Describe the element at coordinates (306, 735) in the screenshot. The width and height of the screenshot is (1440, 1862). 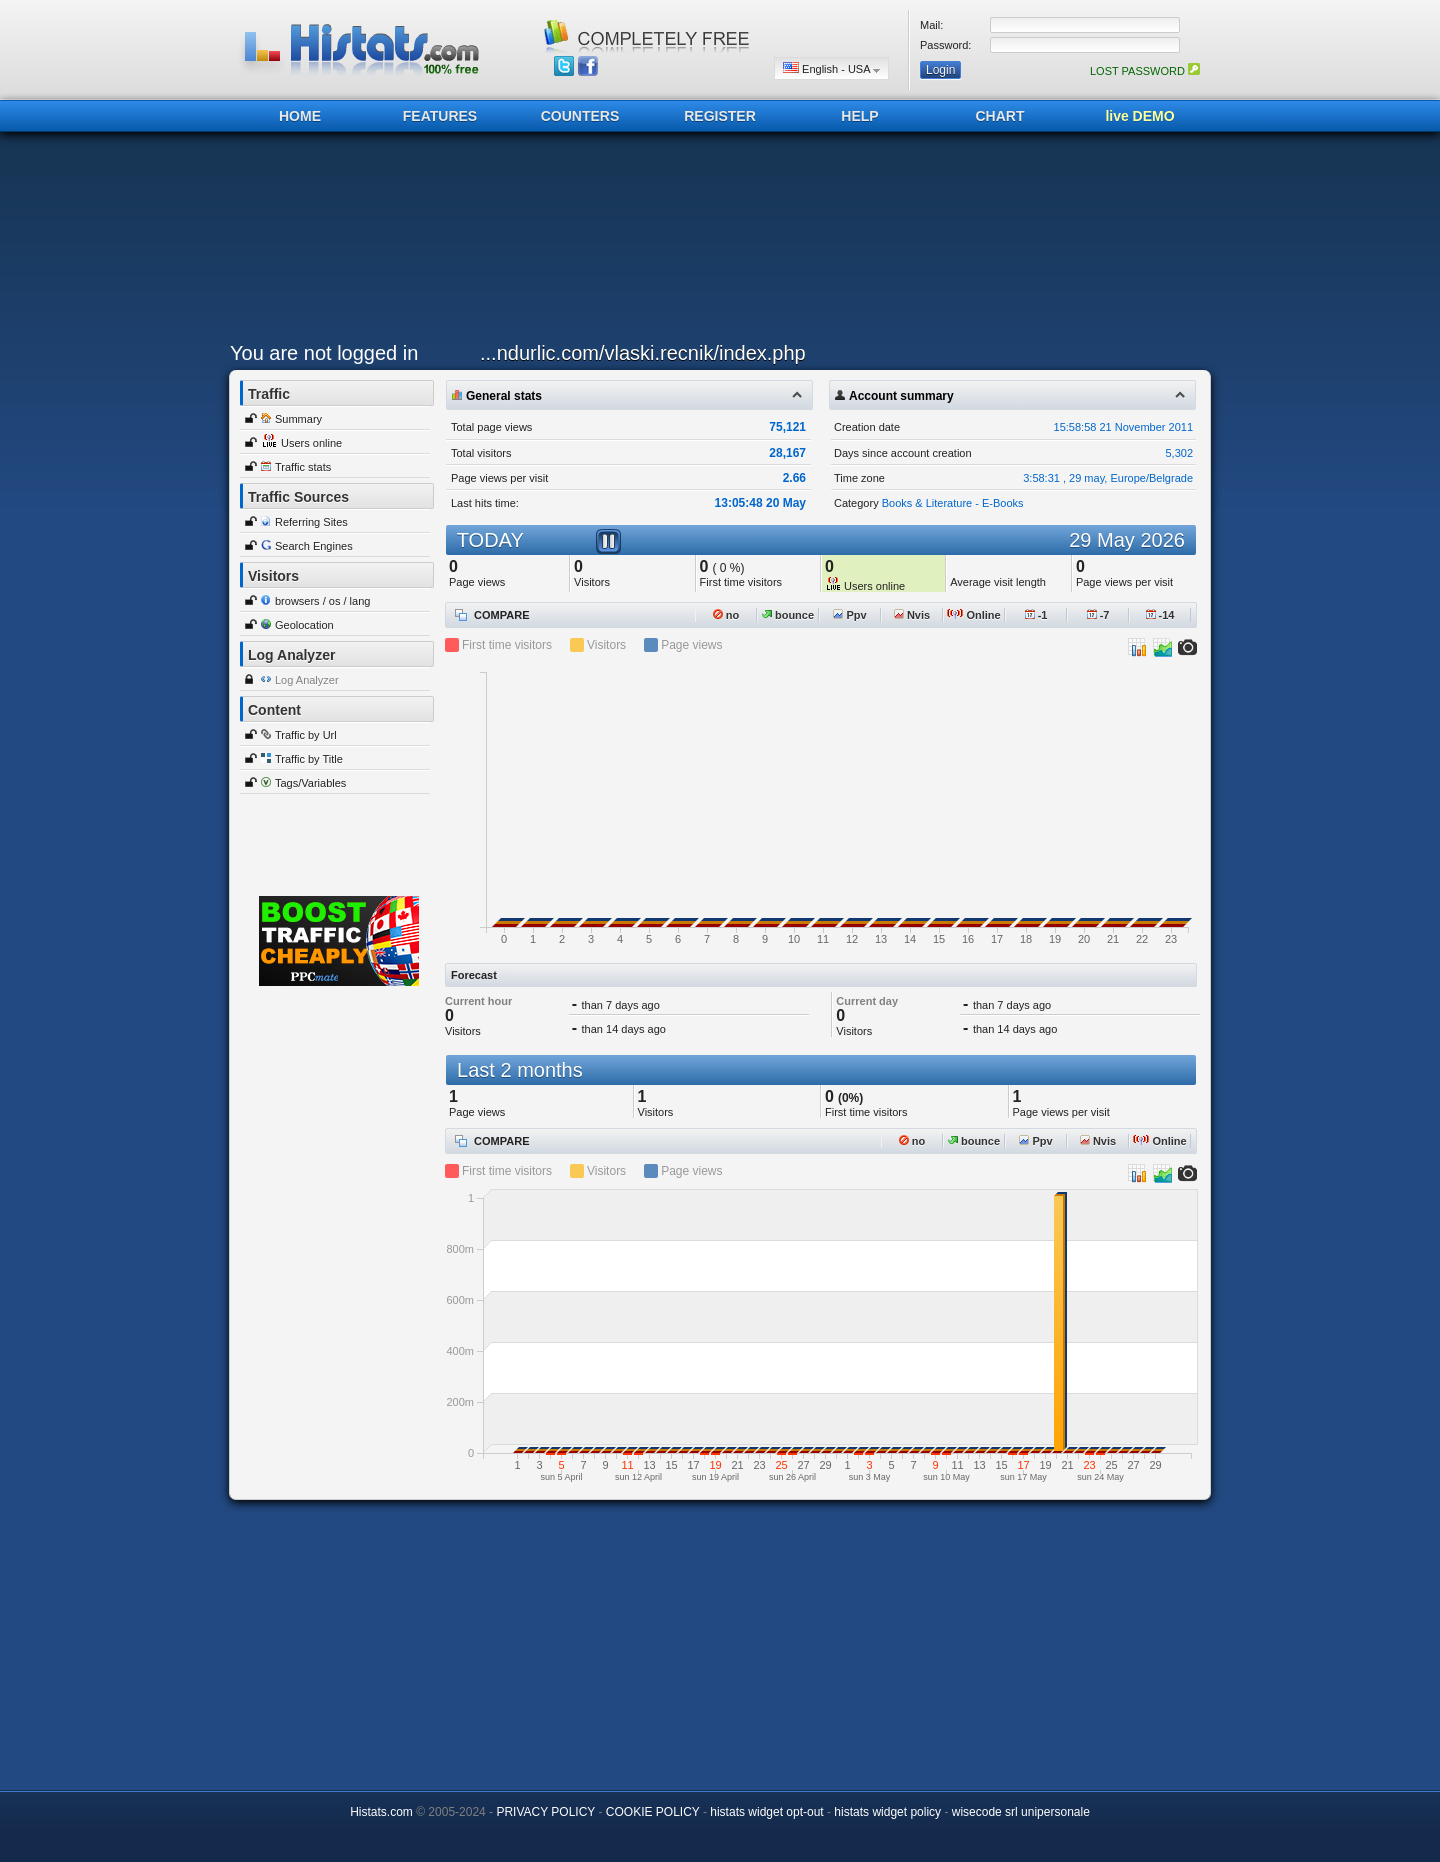
I see `Traffic by Url` at that location.